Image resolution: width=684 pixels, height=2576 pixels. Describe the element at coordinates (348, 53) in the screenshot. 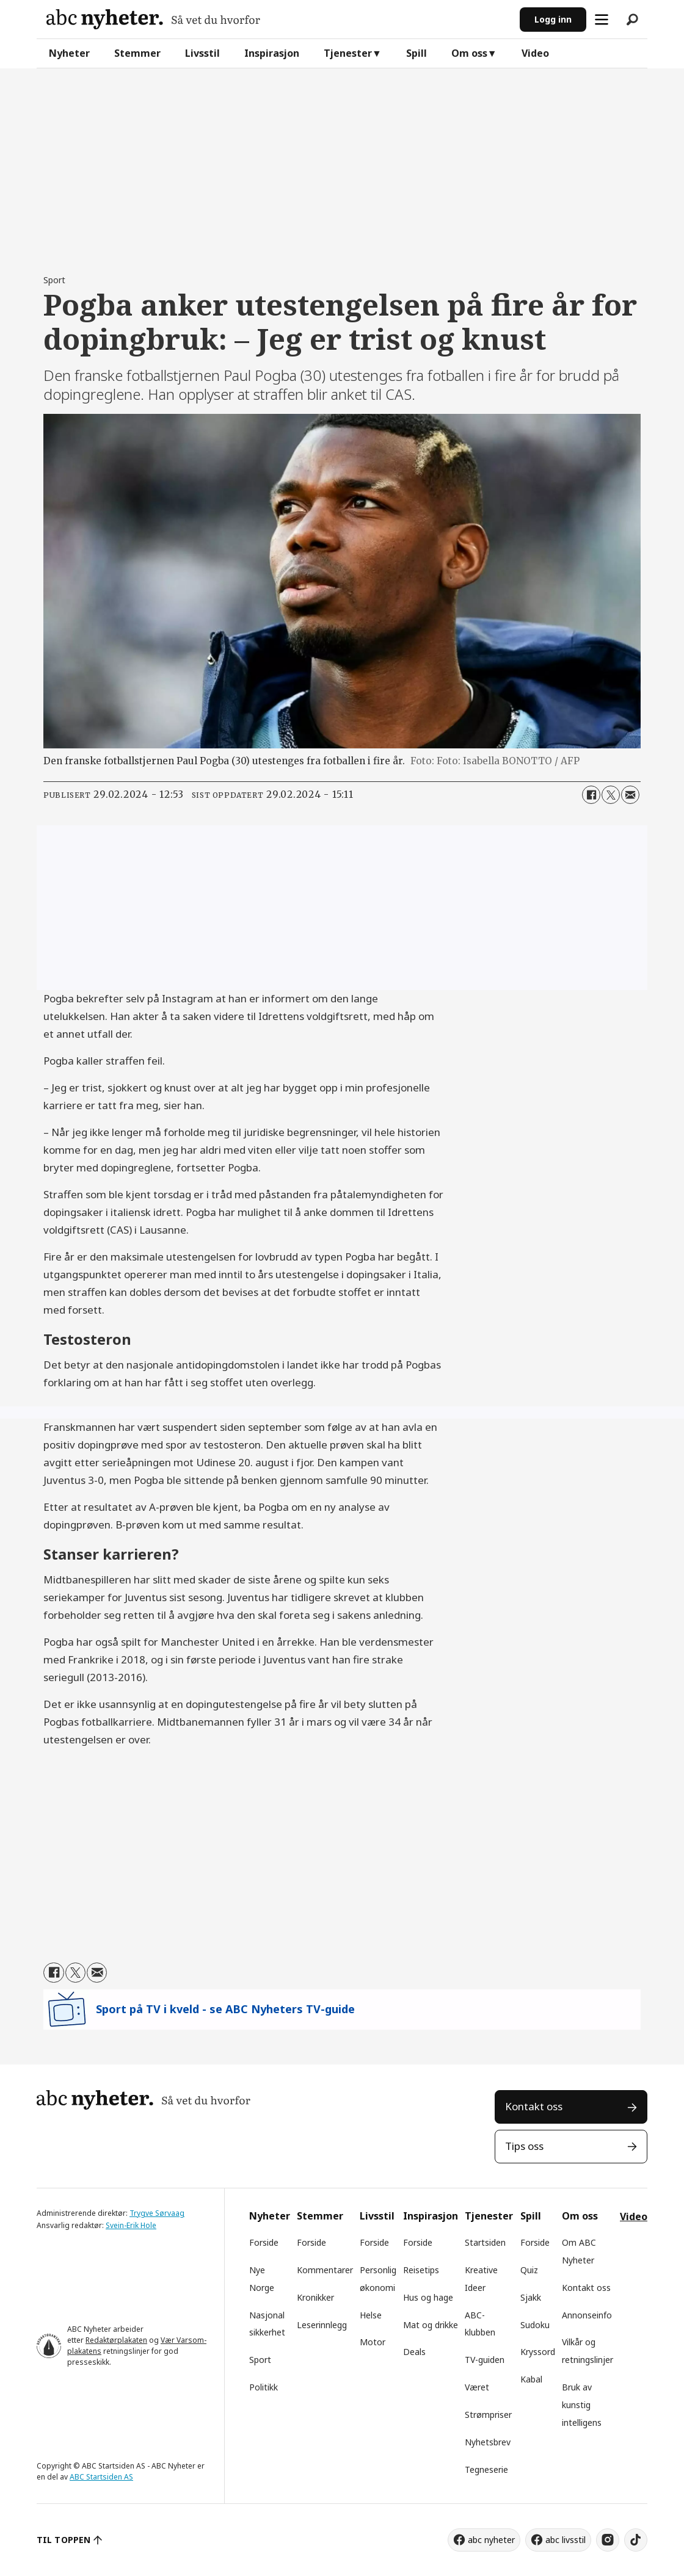

I see `Tjenester` at that location.